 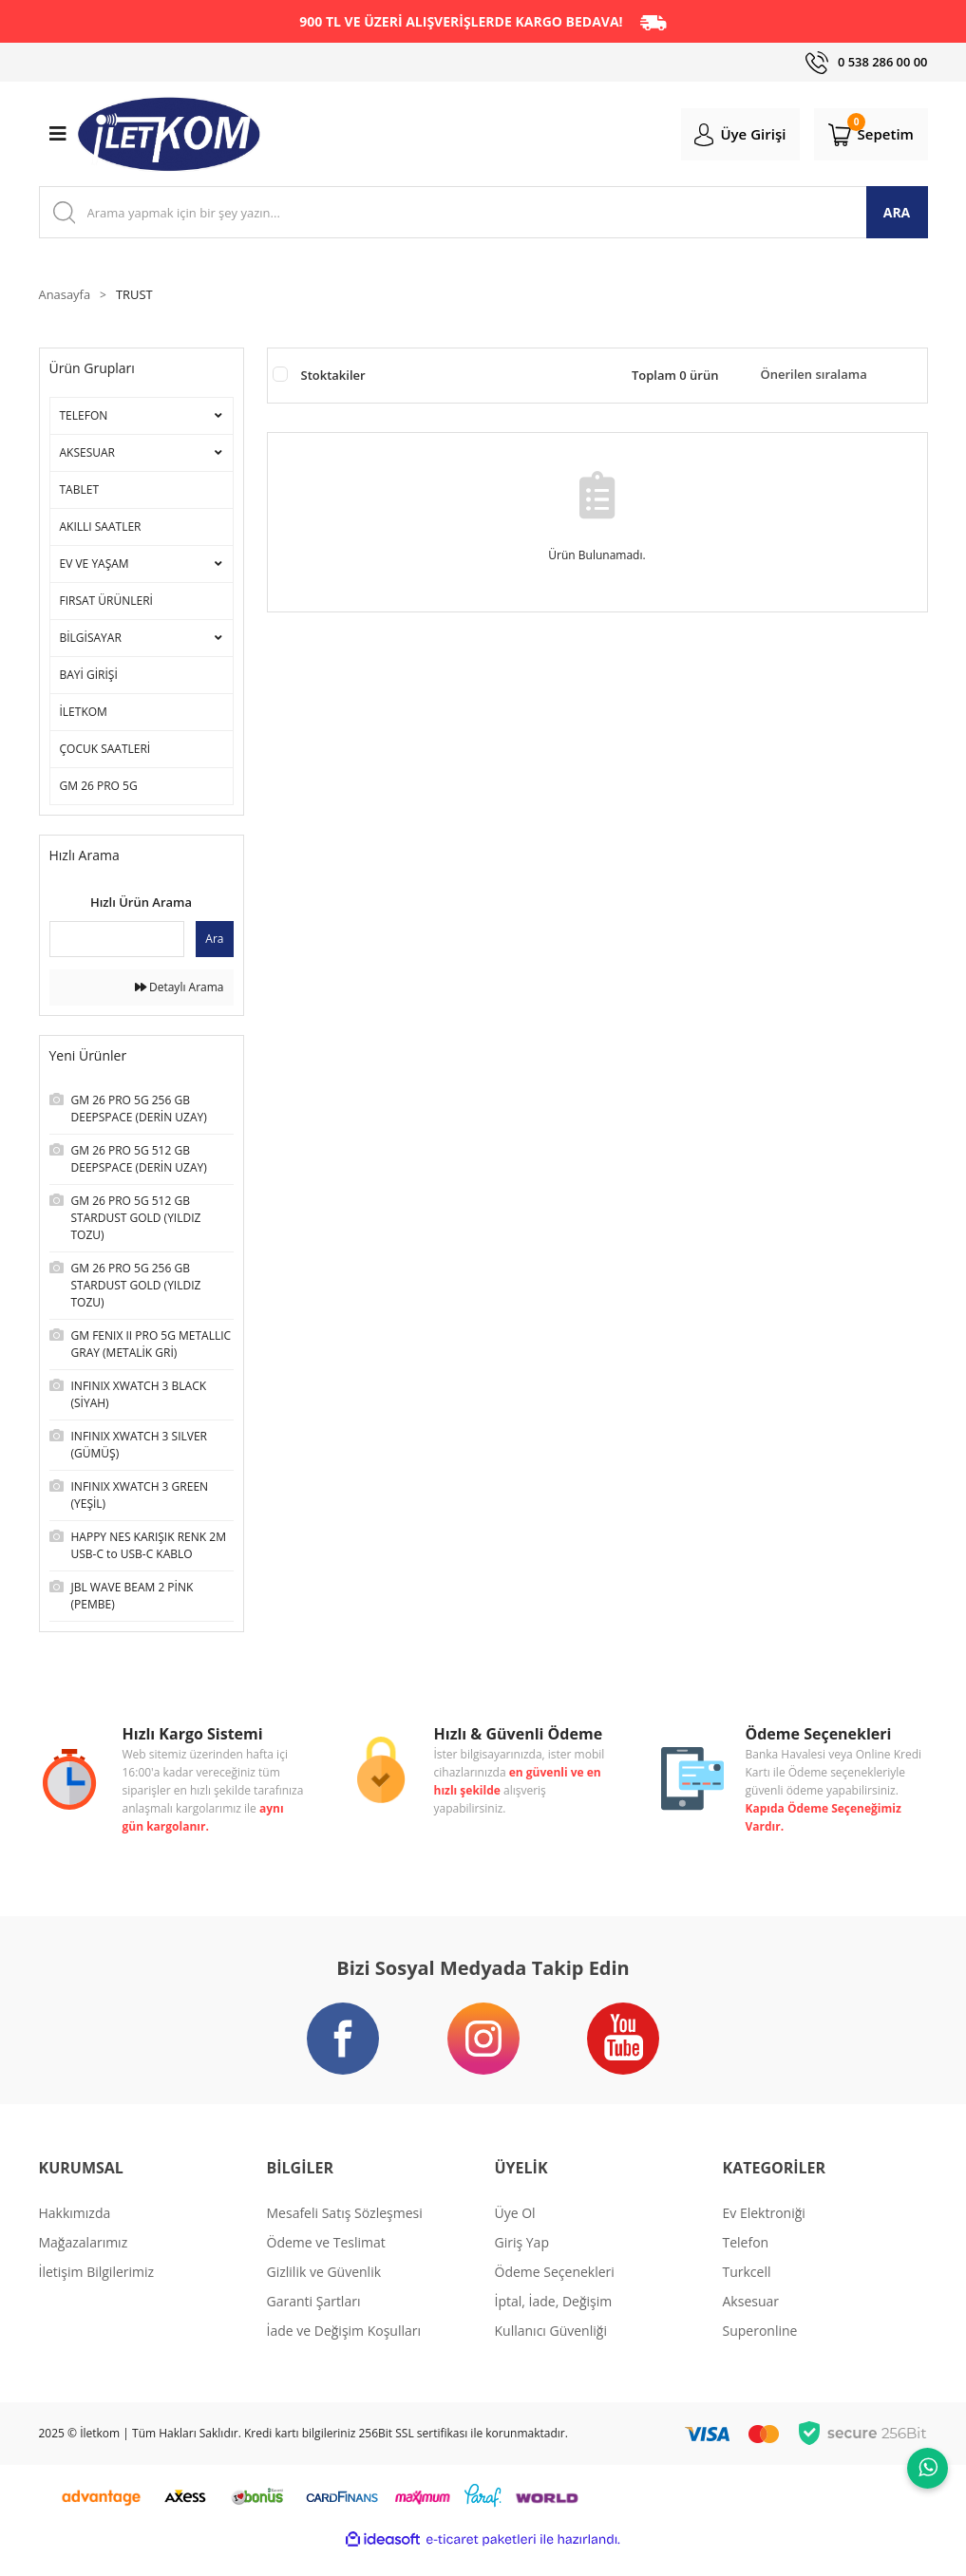 What do you see at coordinates (141, 300) in the screenshot?
I see `TRUST` at bounding box center [141, 300].